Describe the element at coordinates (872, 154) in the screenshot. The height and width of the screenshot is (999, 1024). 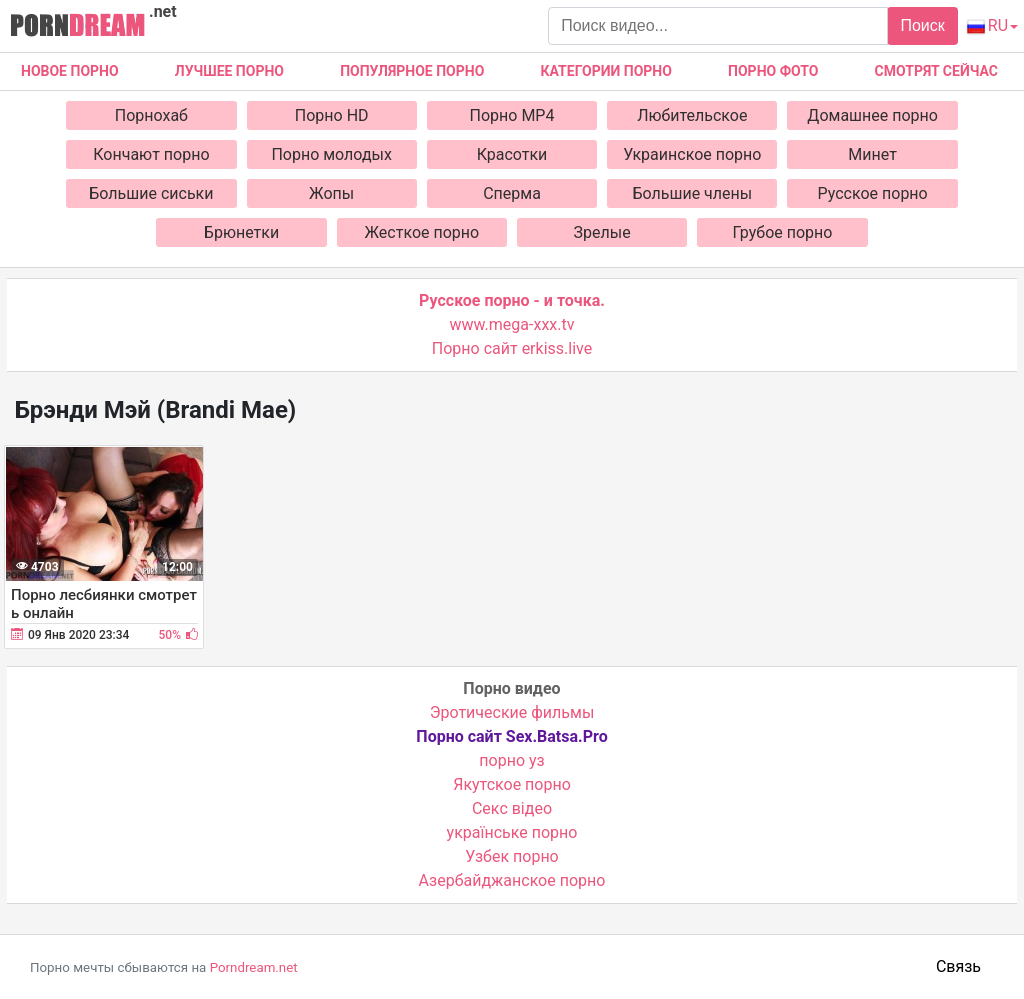
I see `Минет` at that location.